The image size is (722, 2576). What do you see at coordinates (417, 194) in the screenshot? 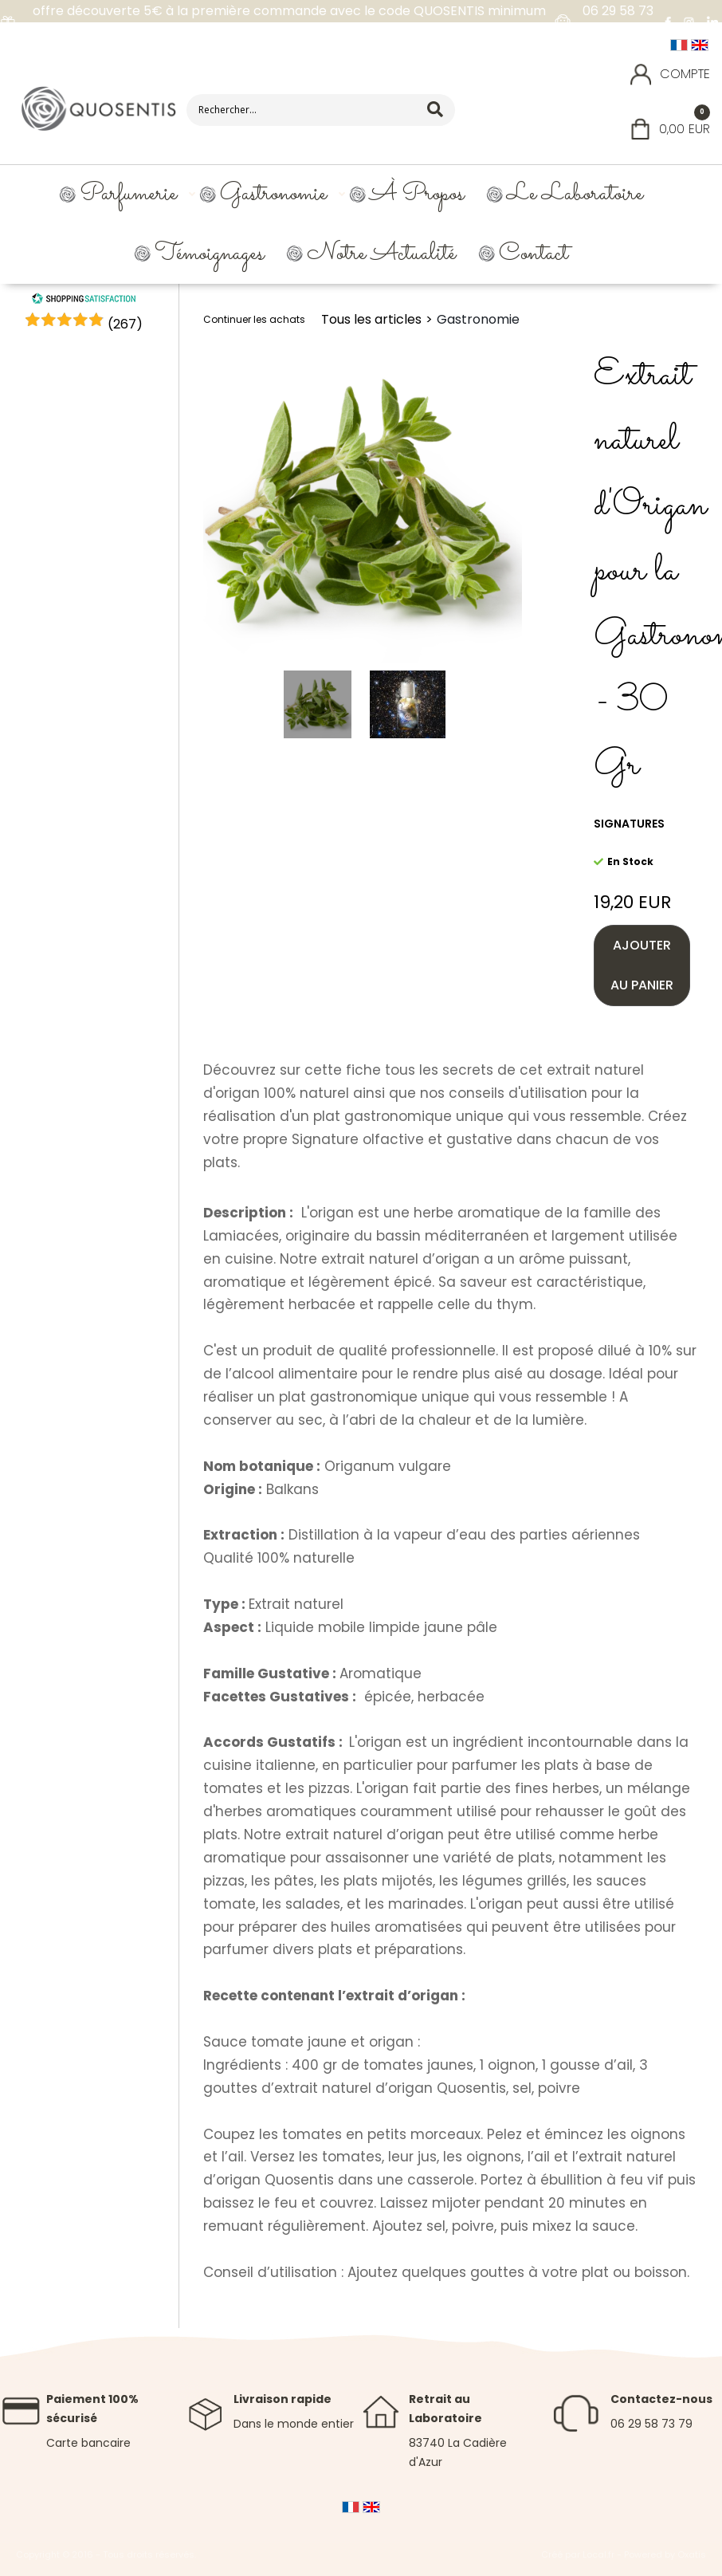
I see `À propos` at bounding box center [417, 194].